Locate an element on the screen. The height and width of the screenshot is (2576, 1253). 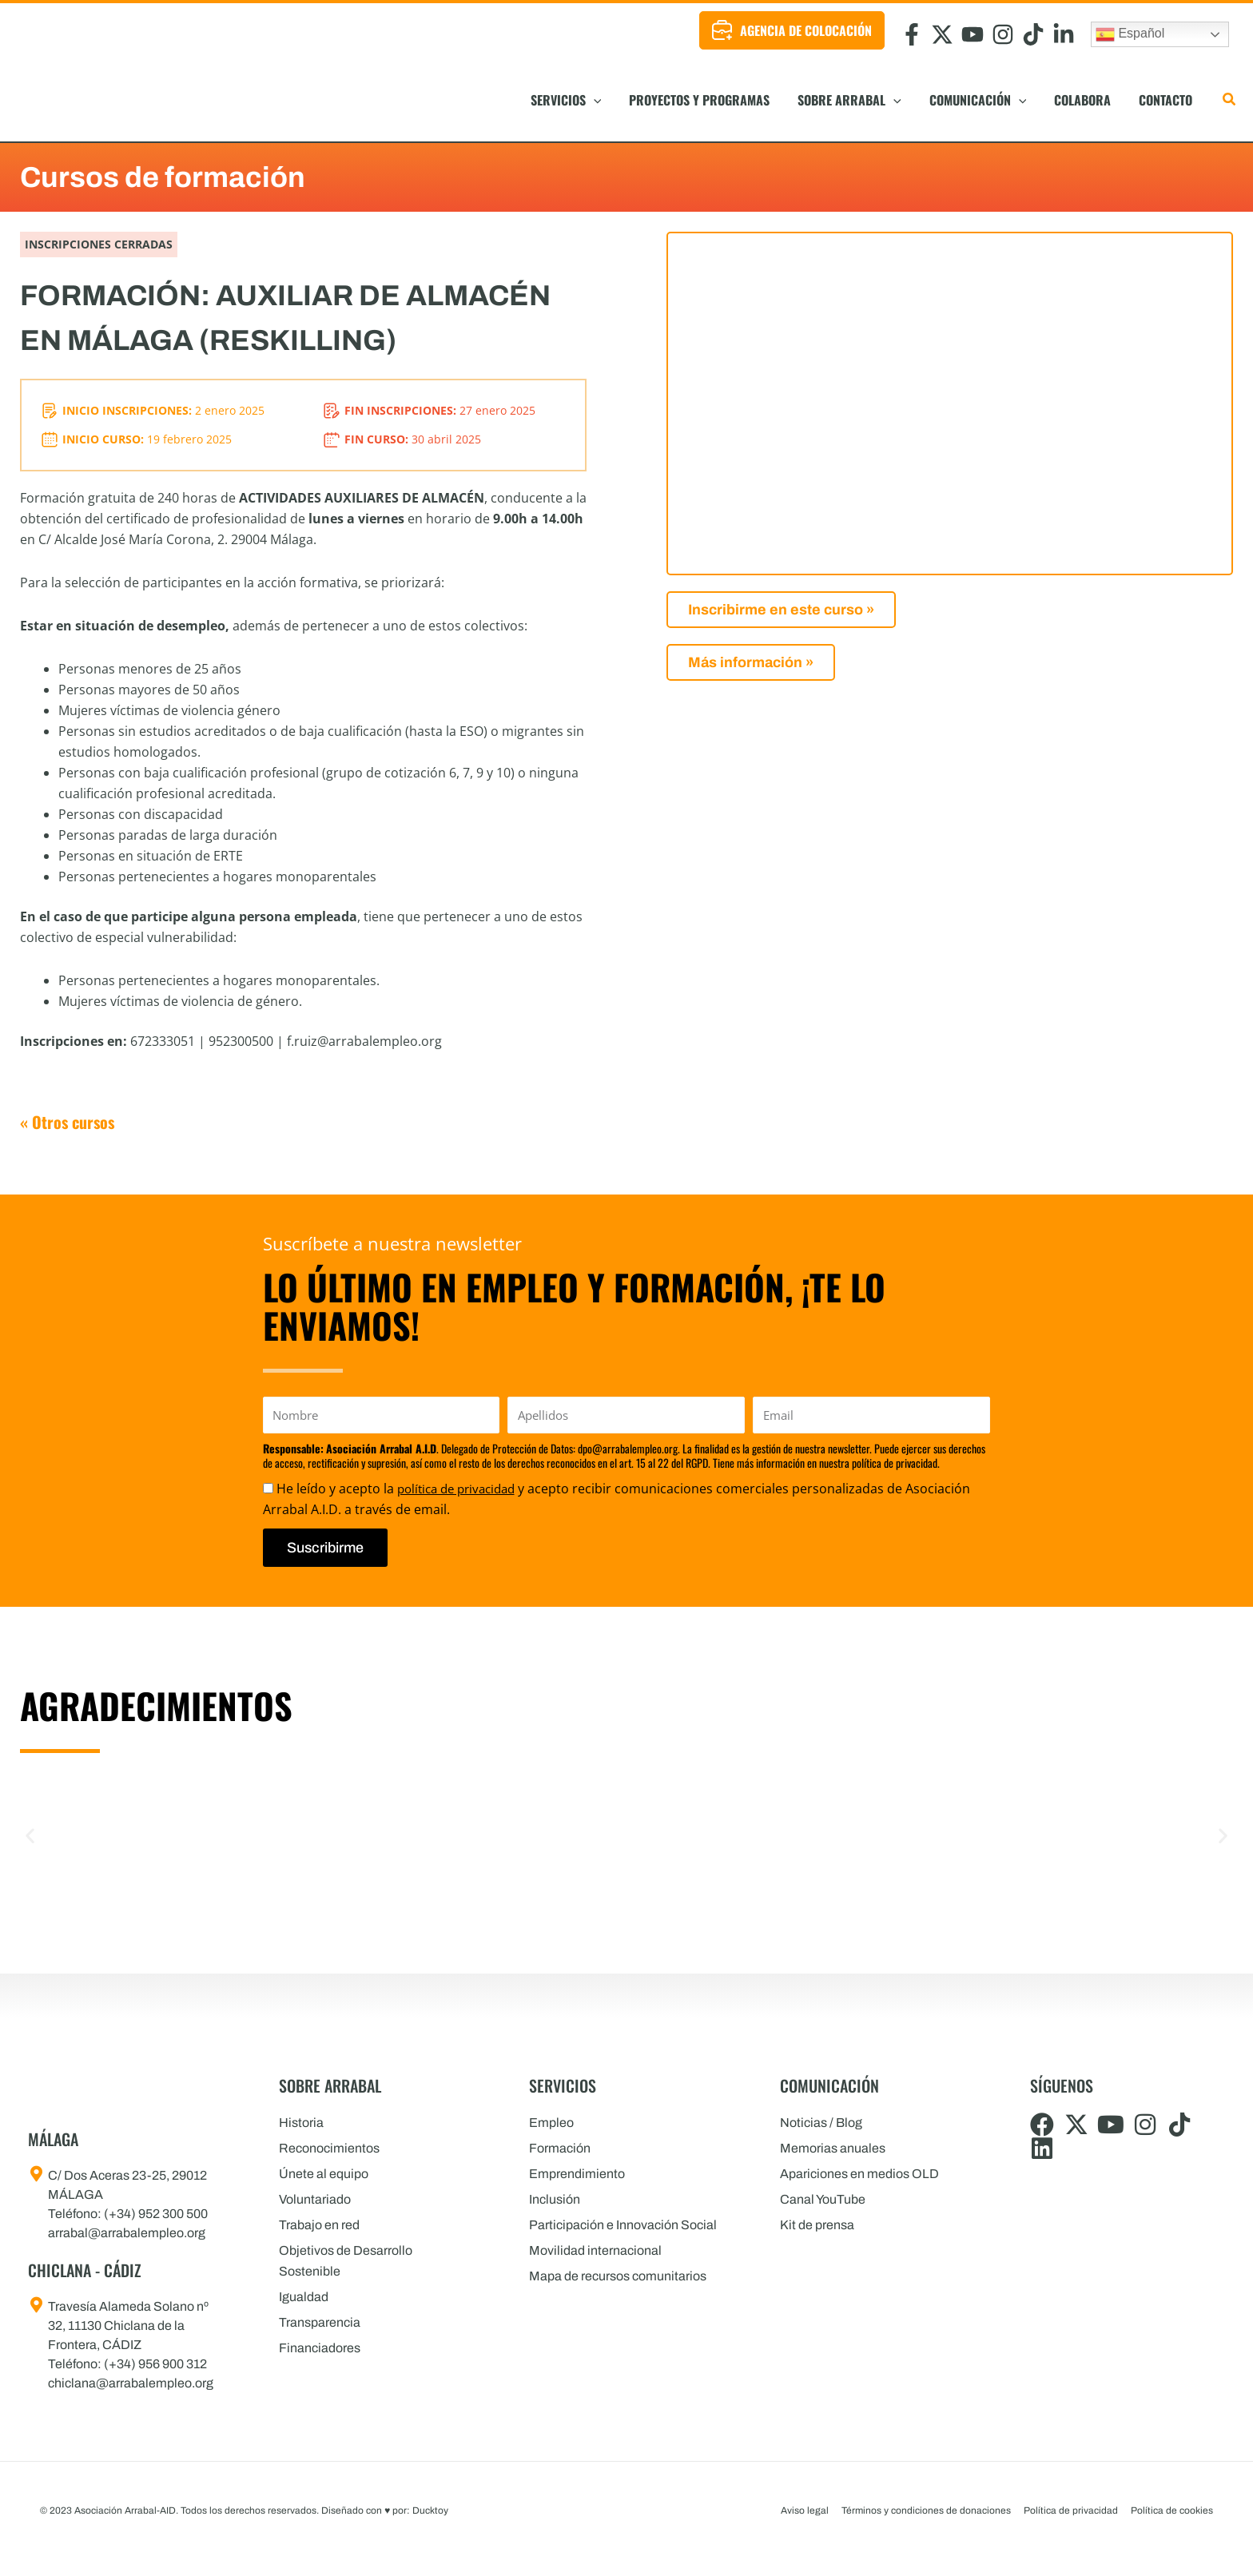
Noticias / Blog is located at coordinates (821, 2122).